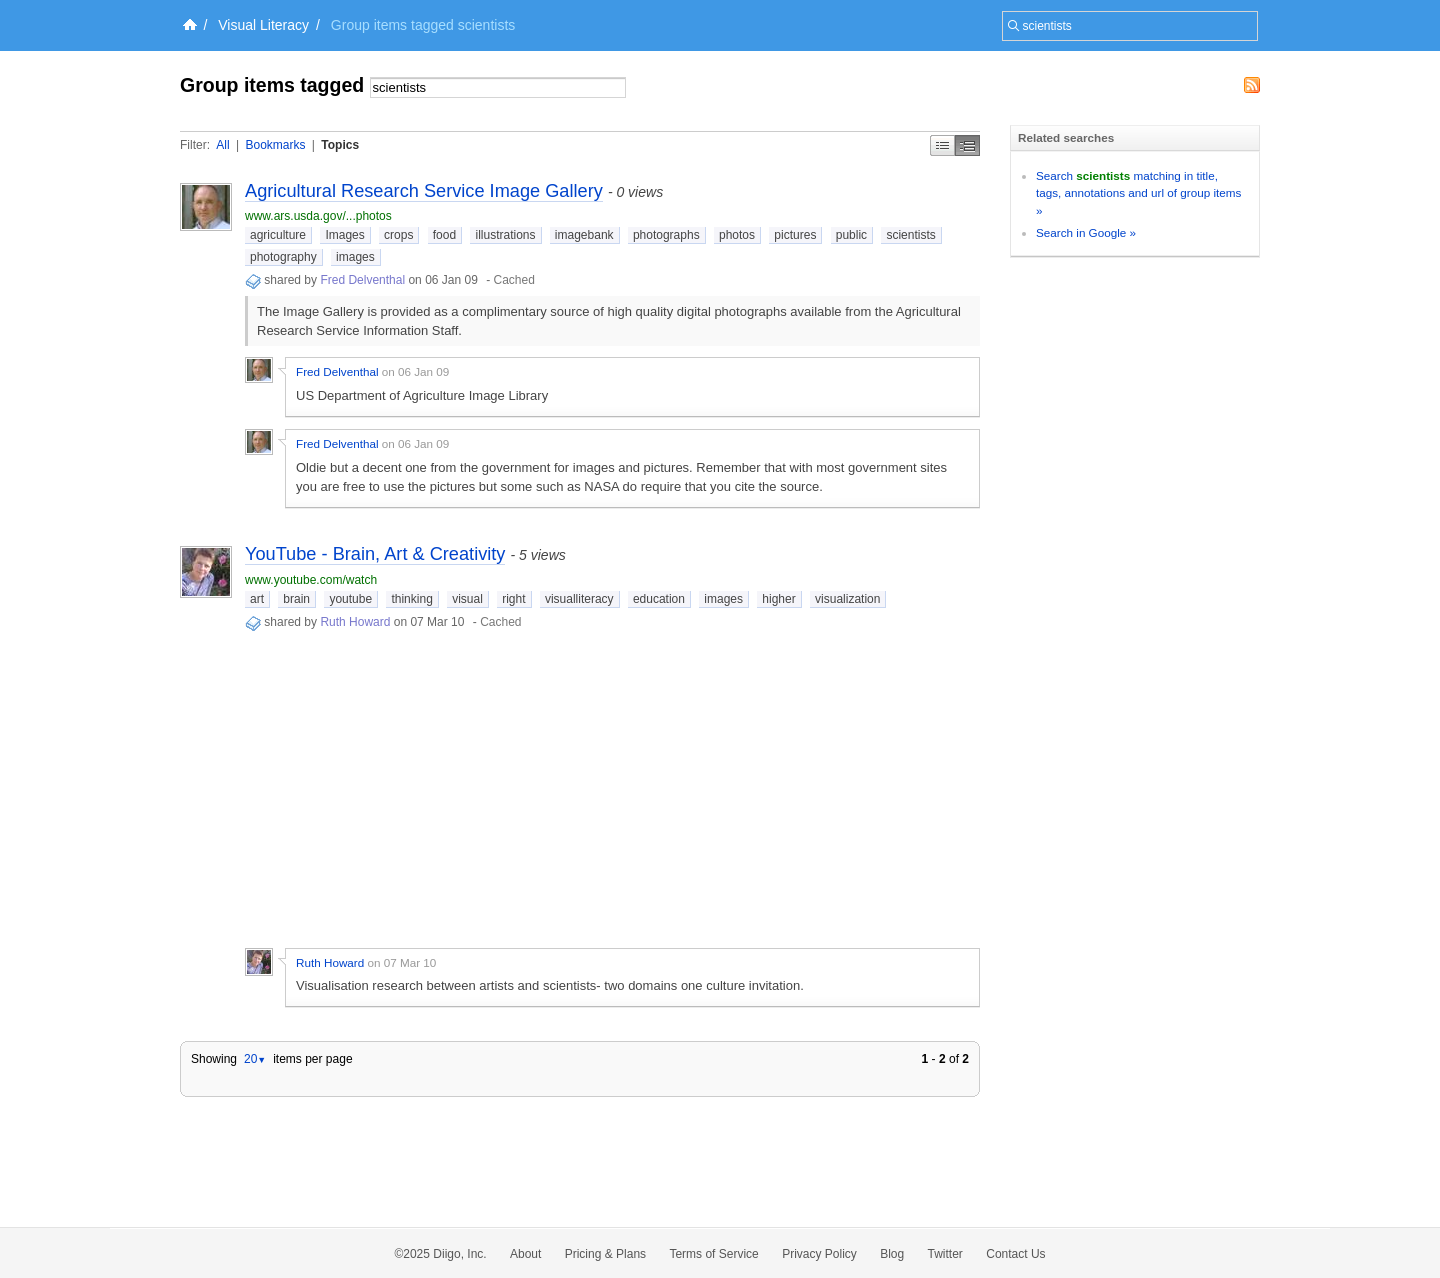 Image resolution: width=1440 pixels, height=1278 pixels. I want to click on Terms of Service, so click(713, 1254).